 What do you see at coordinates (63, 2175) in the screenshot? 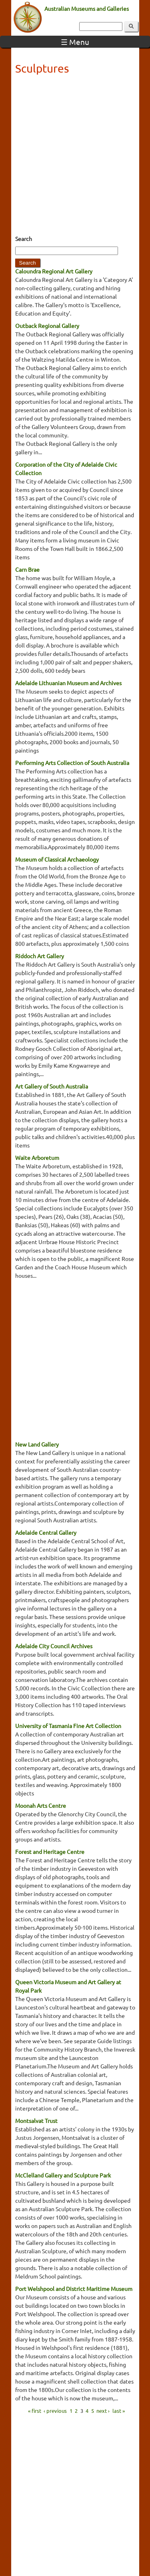
I see `McClelland Gallery and Sculpture Park` at bounding box center [63, 2175].